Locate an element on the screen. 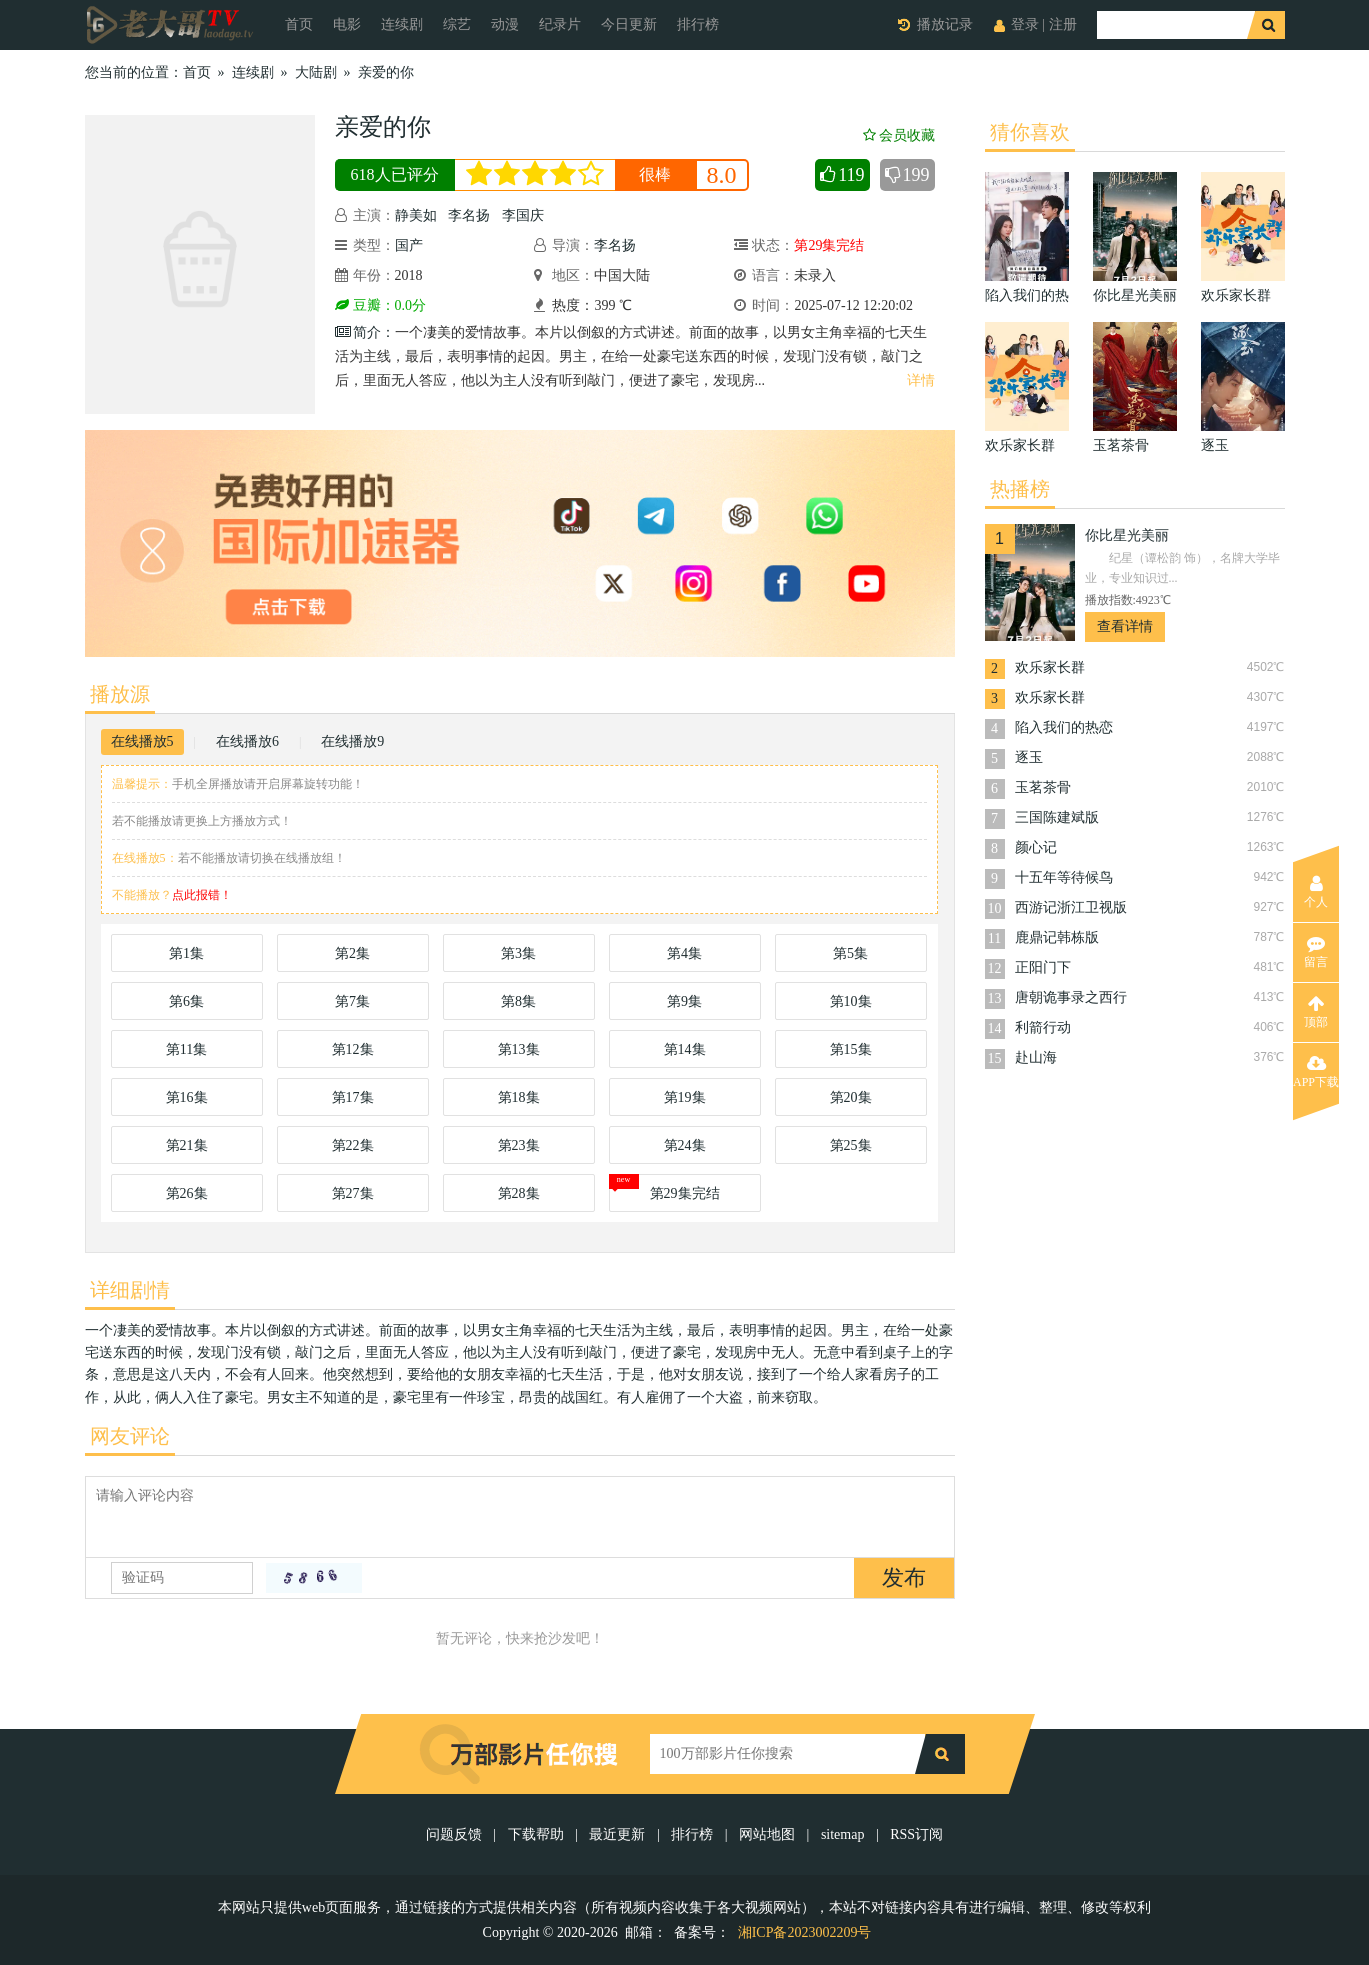 This screenshot has width=1369, height=1965. 首页 is located at coordinates (299, 24).